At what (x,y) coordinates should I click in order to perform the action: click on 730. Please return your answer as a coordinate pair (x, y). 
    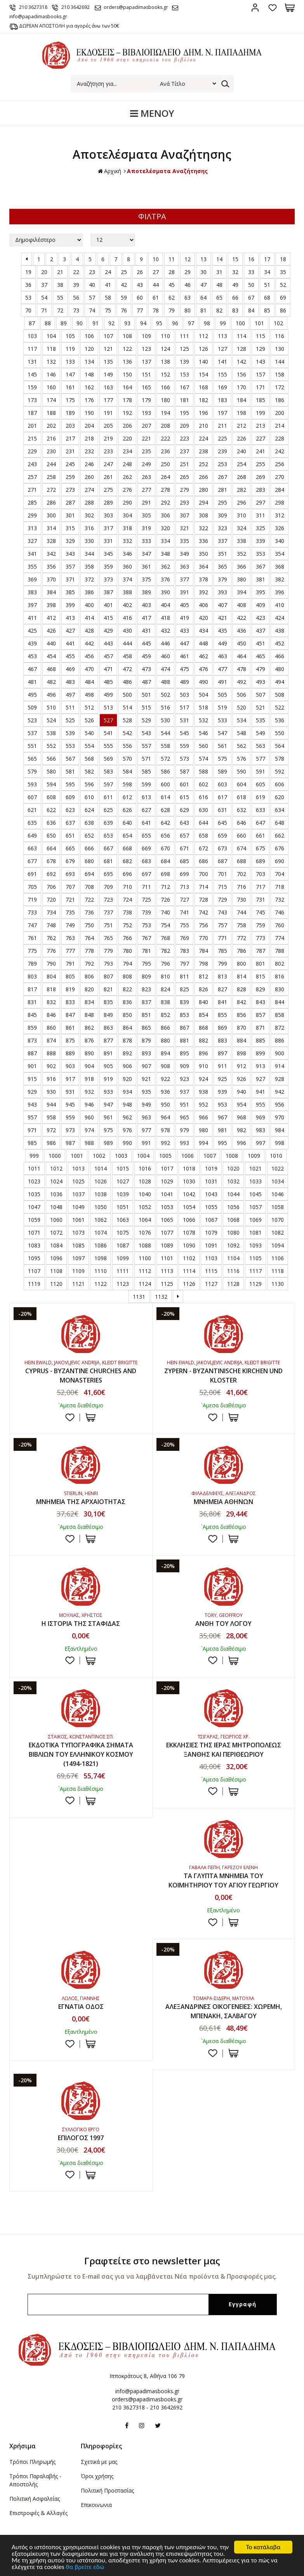
    Looking at the image, I should click on (241, 899).